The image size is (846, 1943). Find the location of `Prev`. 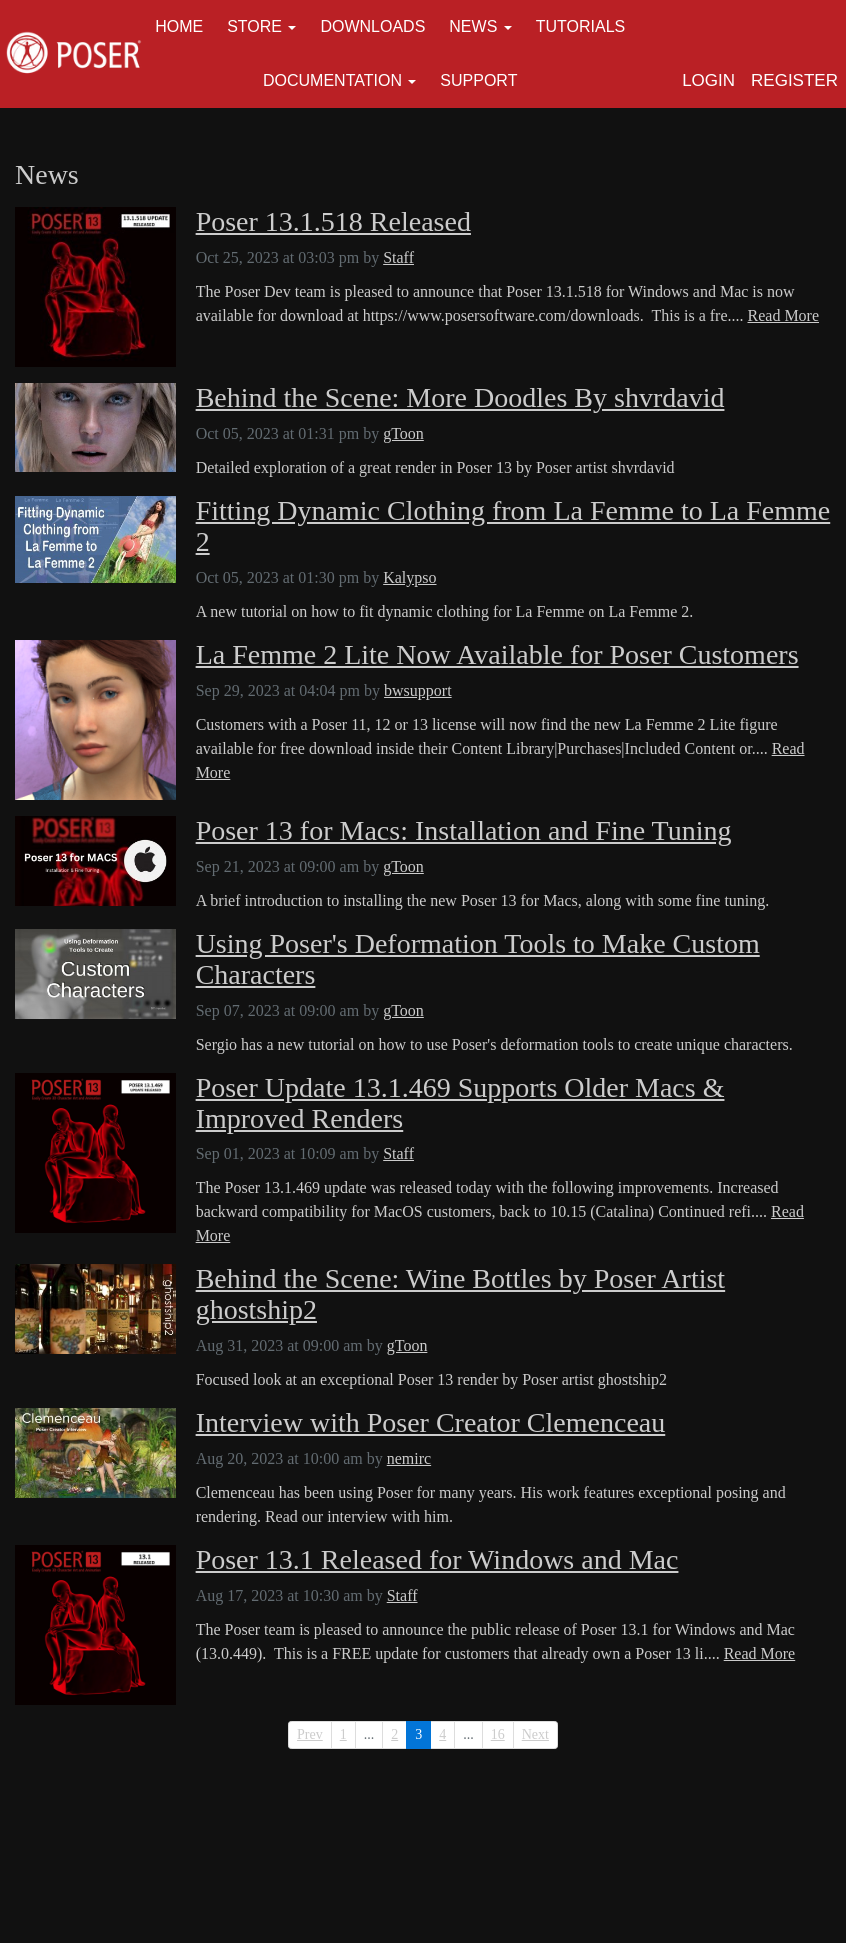

Prev is located at coordinates (310, 1734).